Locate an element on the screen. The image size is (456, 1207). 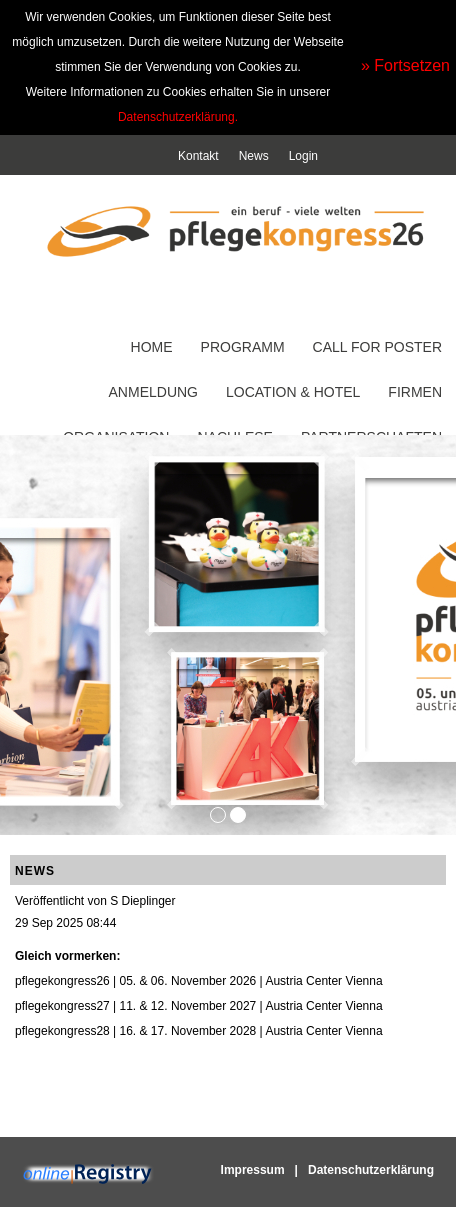
Datenschutzerklärung is located at coordinates (371, 1170).